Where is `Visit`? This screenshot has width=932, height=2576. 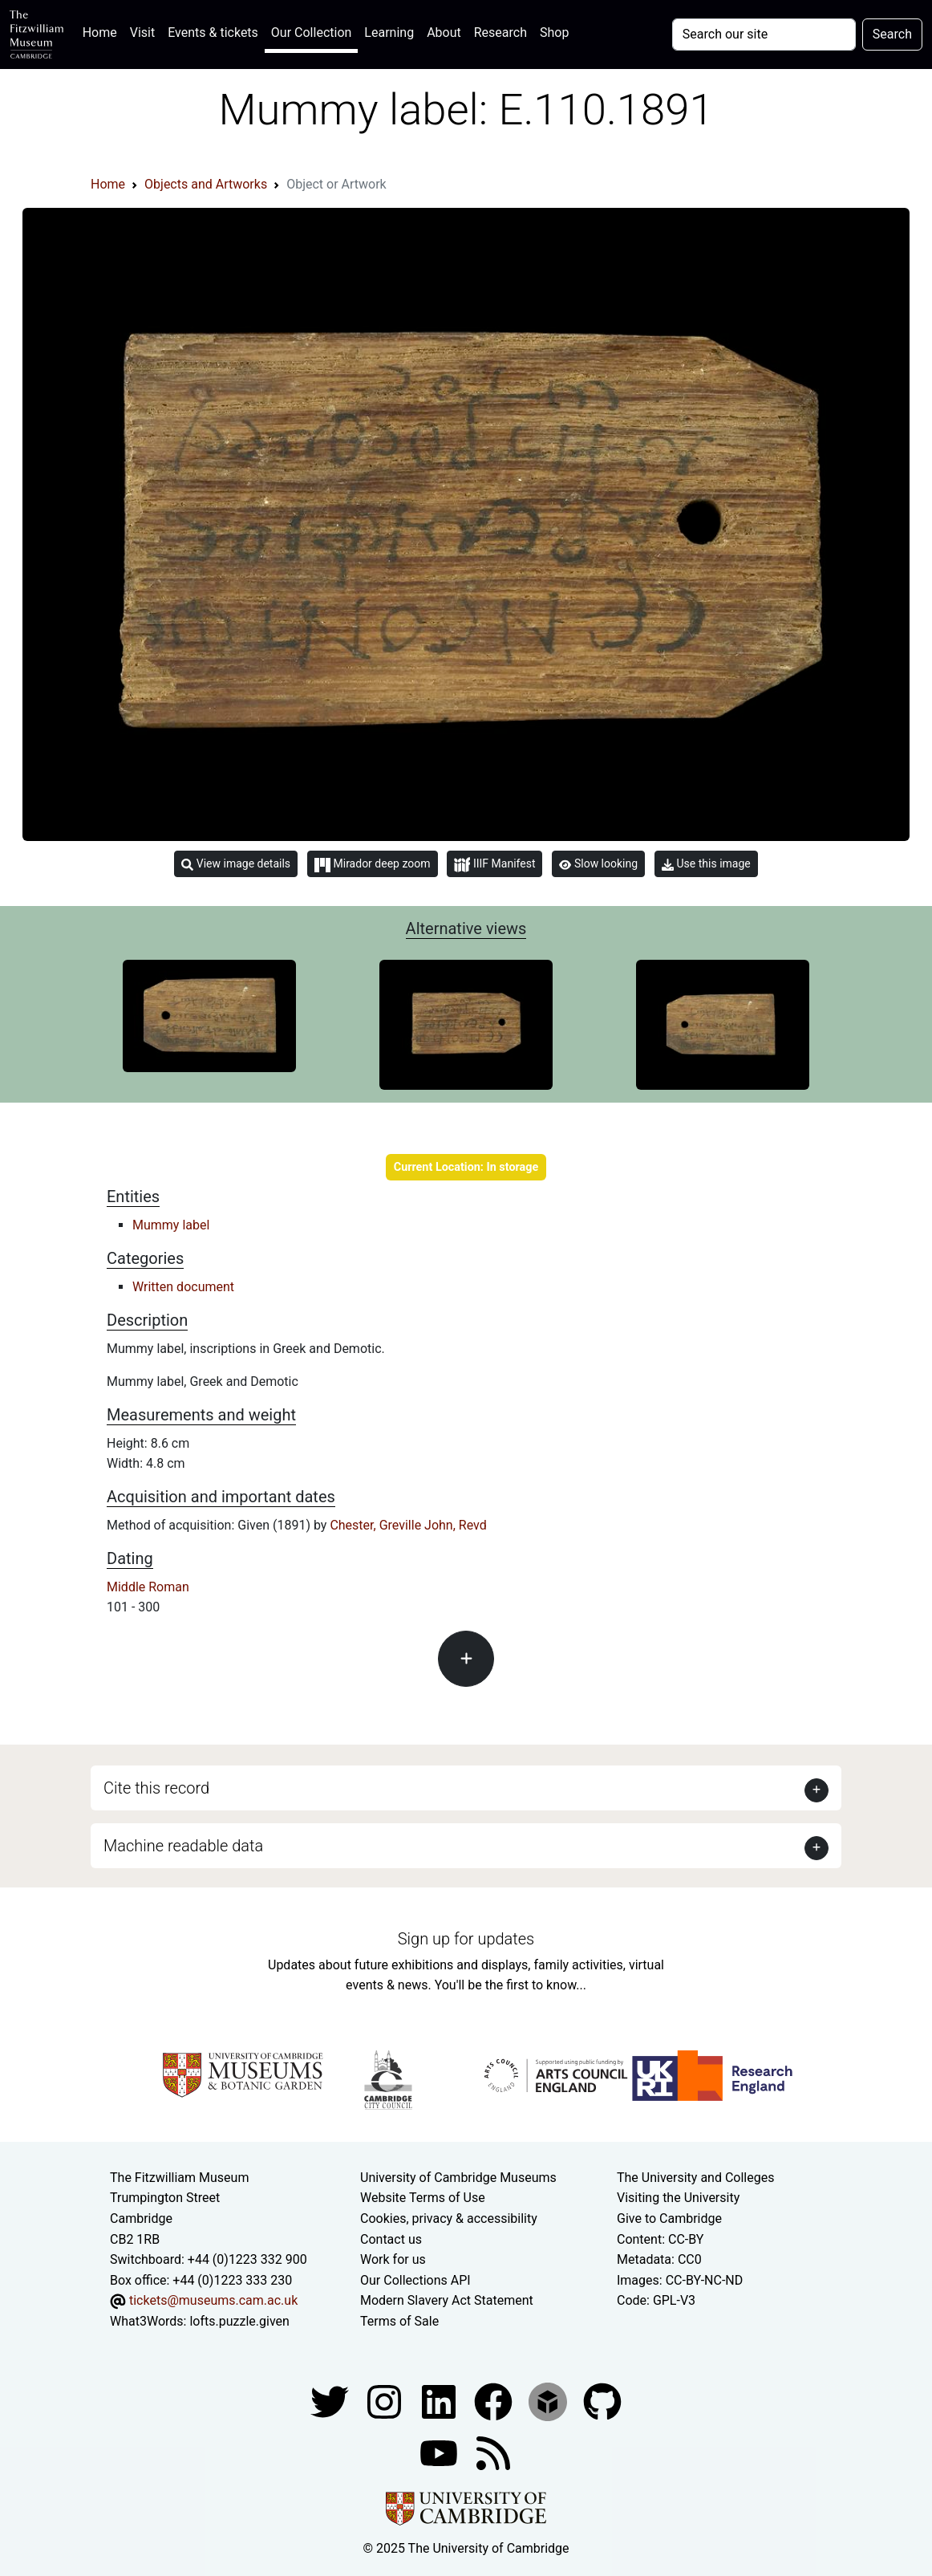 Visit is located at coordinates (142, 32).